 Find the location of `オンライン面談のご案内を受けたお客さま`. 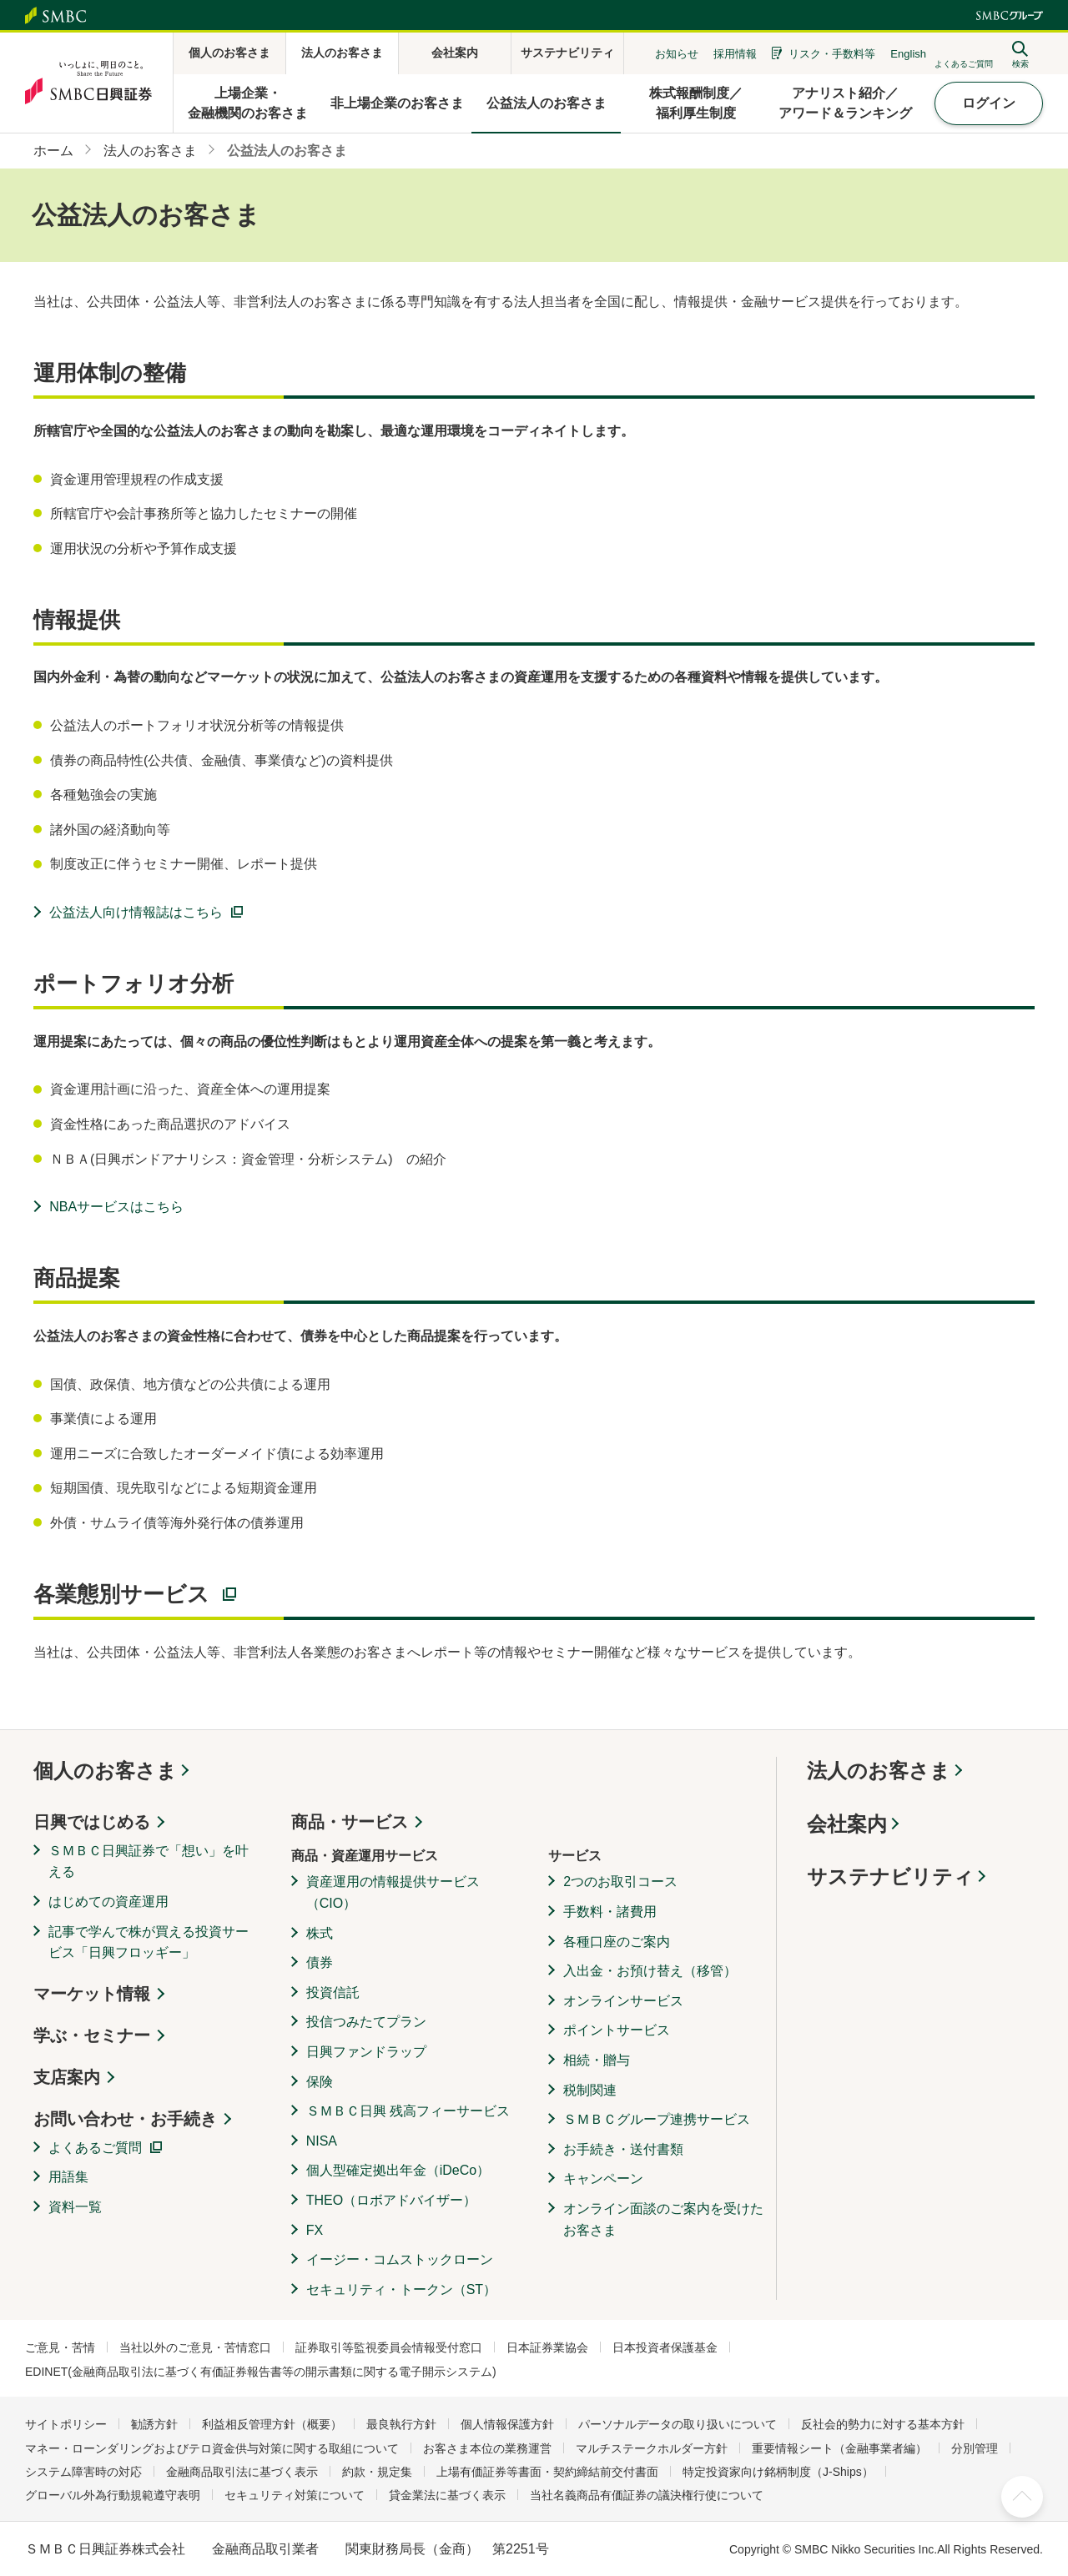

オンライン面談のご案内を受けたお客さま is located at coordinates (663, 2219).